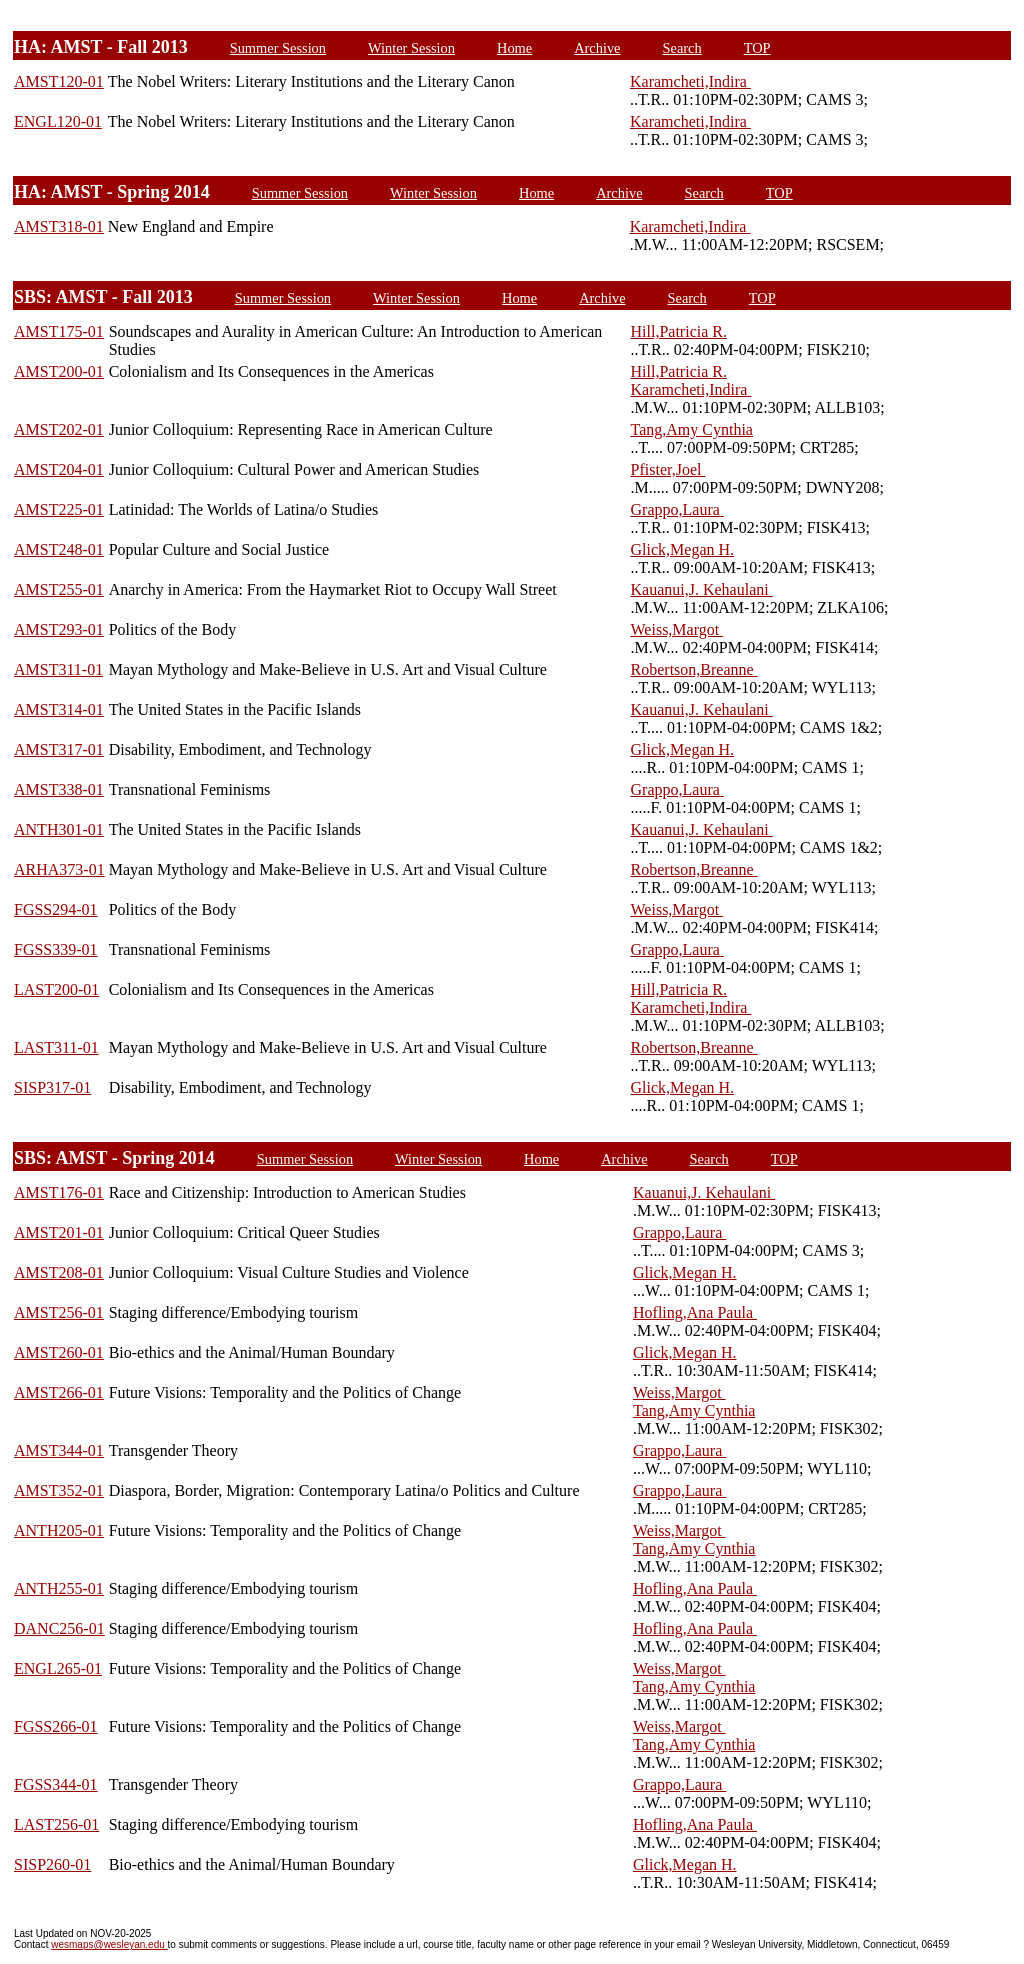 This screenshot has width=1024, height=1964. What do you see at coordinates (278, 48) in the screenshot?
I see `Summer Session` at bounding box center [278, 48].